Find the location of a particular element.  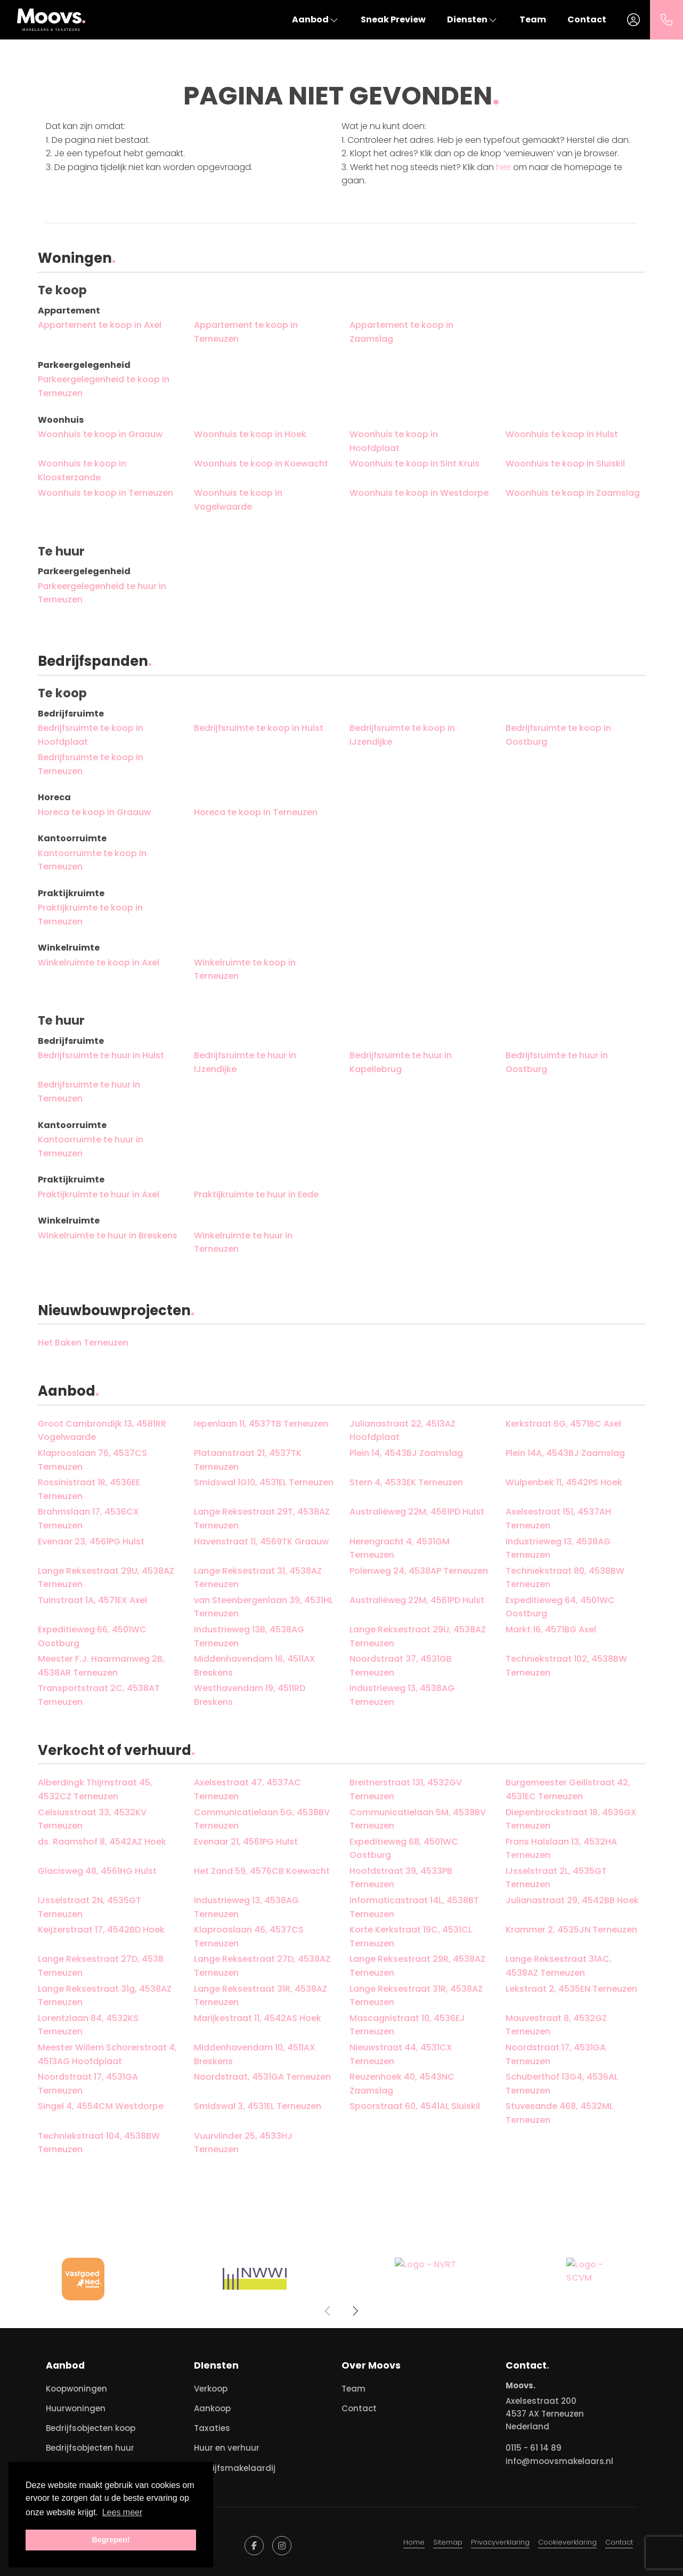

Lorentzlaan 84, 4532KS Terneuzen is located at coordinates (88, 2025).